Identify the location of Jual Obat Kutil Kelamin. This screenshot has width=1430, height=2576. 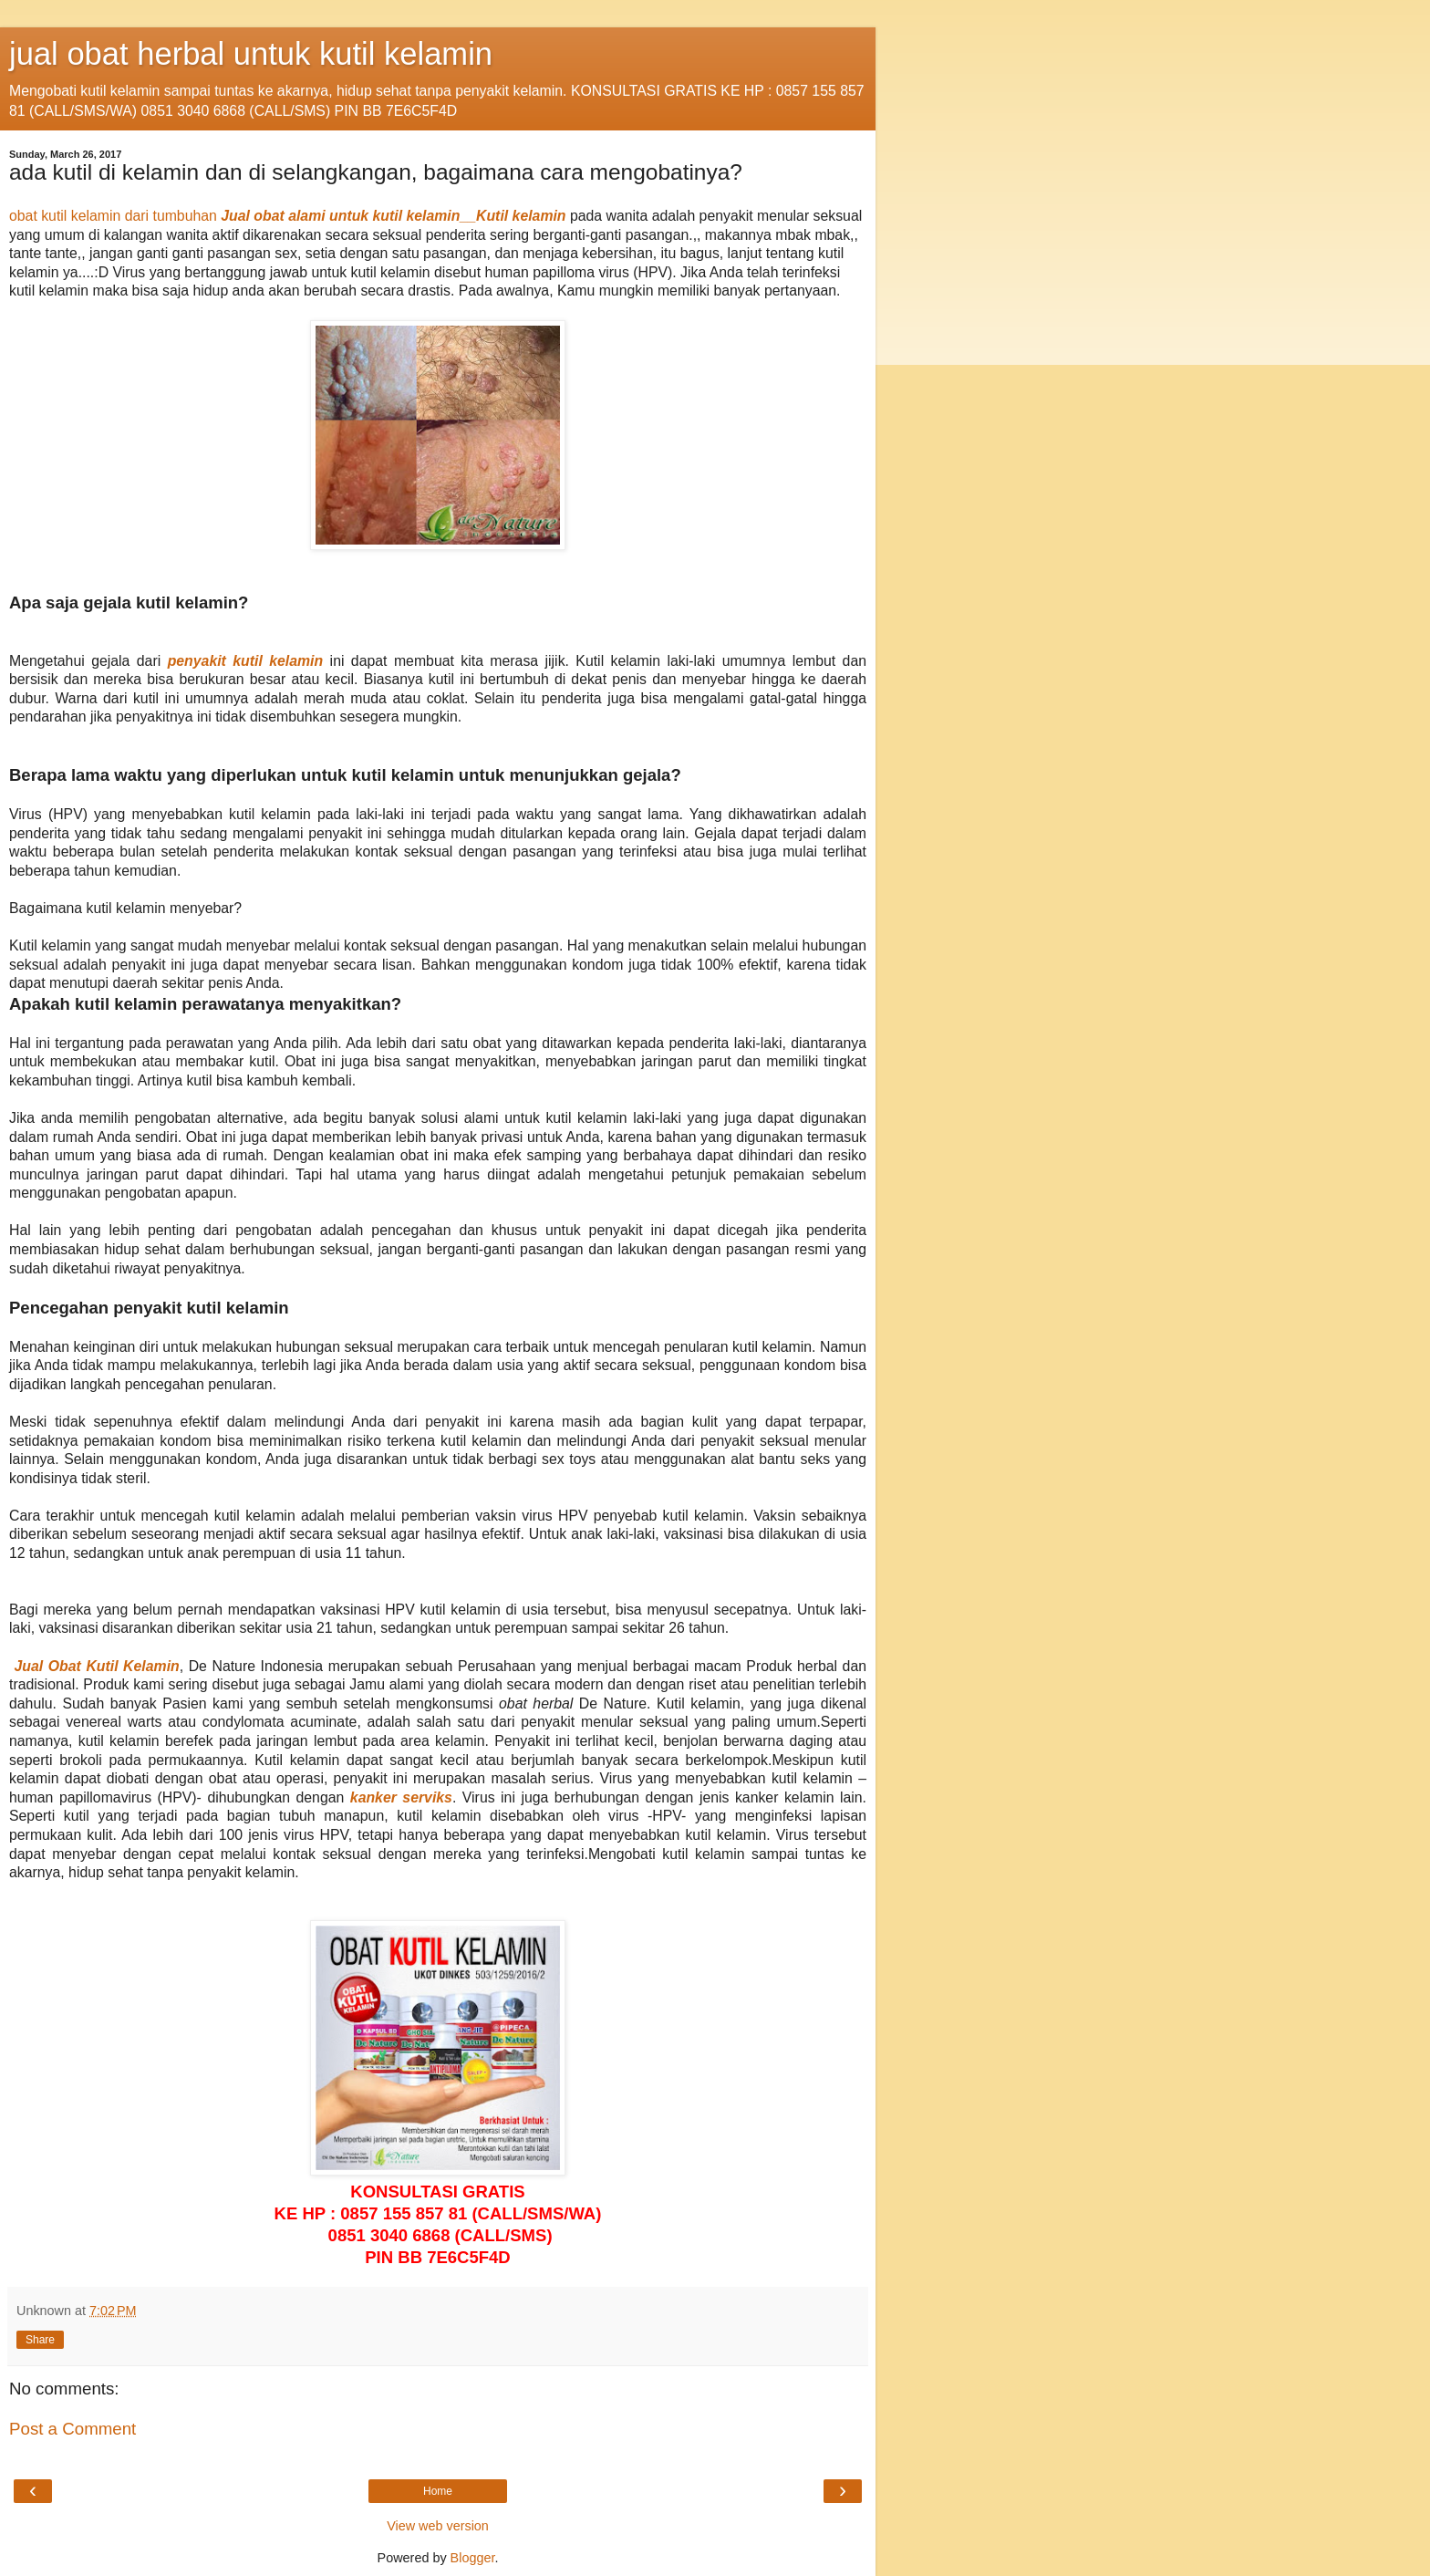
(97, 1666).